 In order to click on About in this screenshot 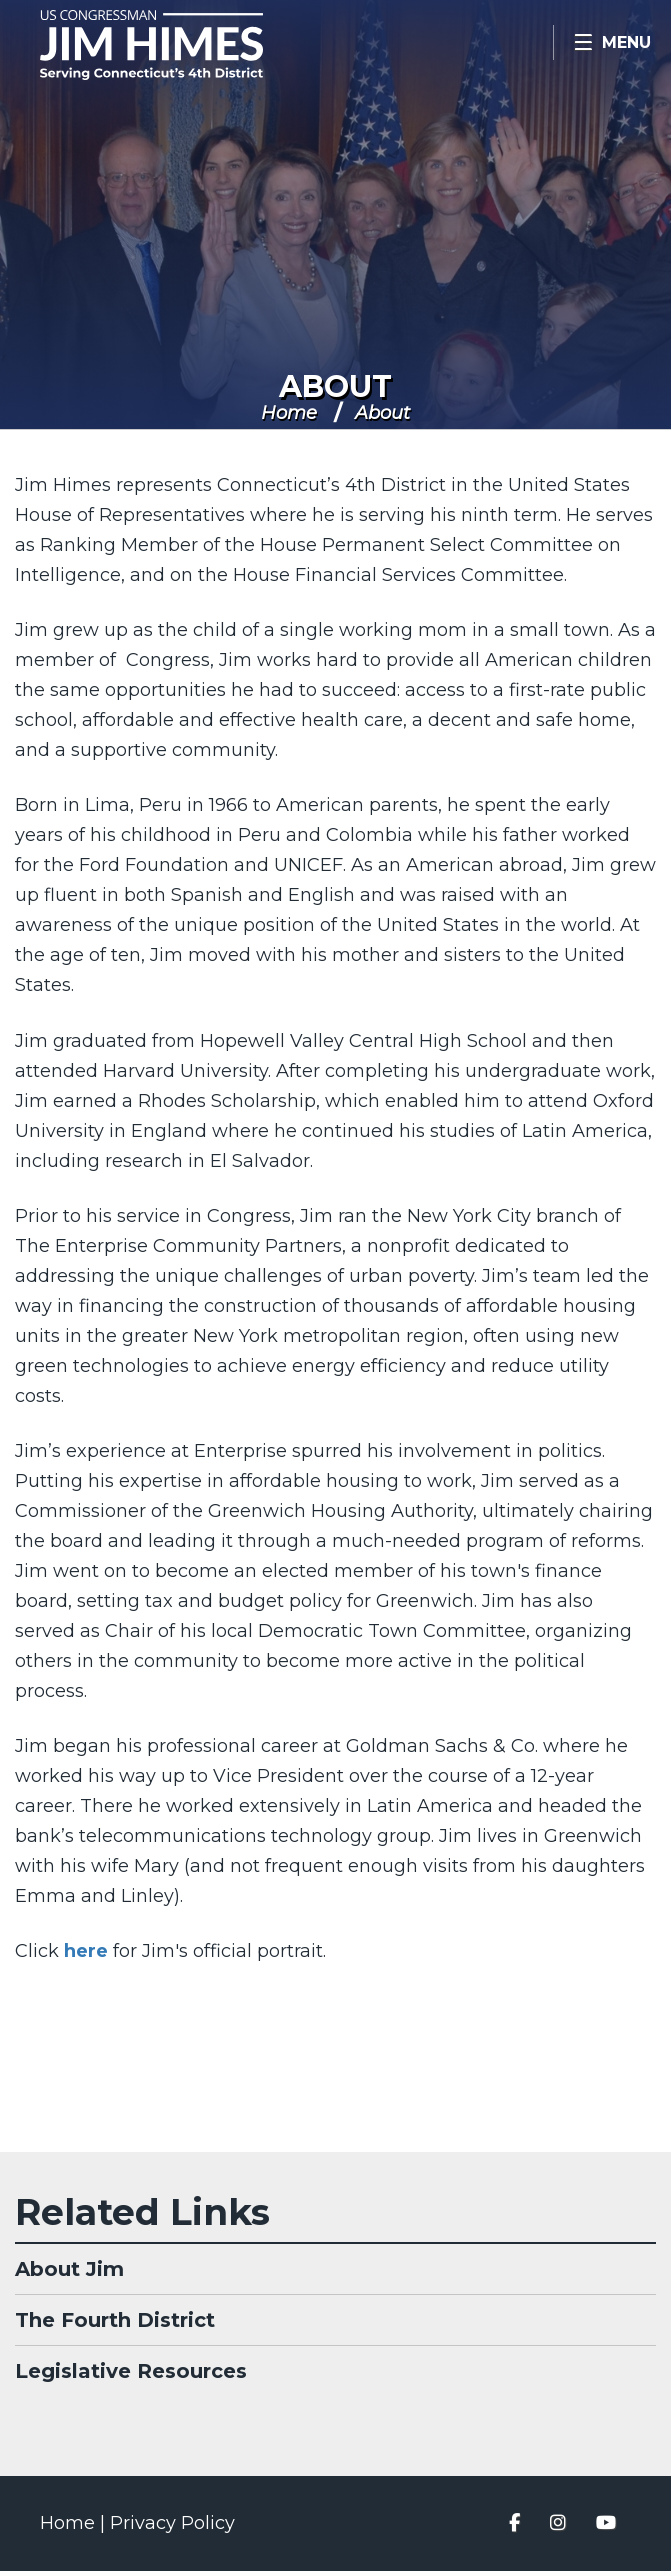, I will do `click(335, 386)`.